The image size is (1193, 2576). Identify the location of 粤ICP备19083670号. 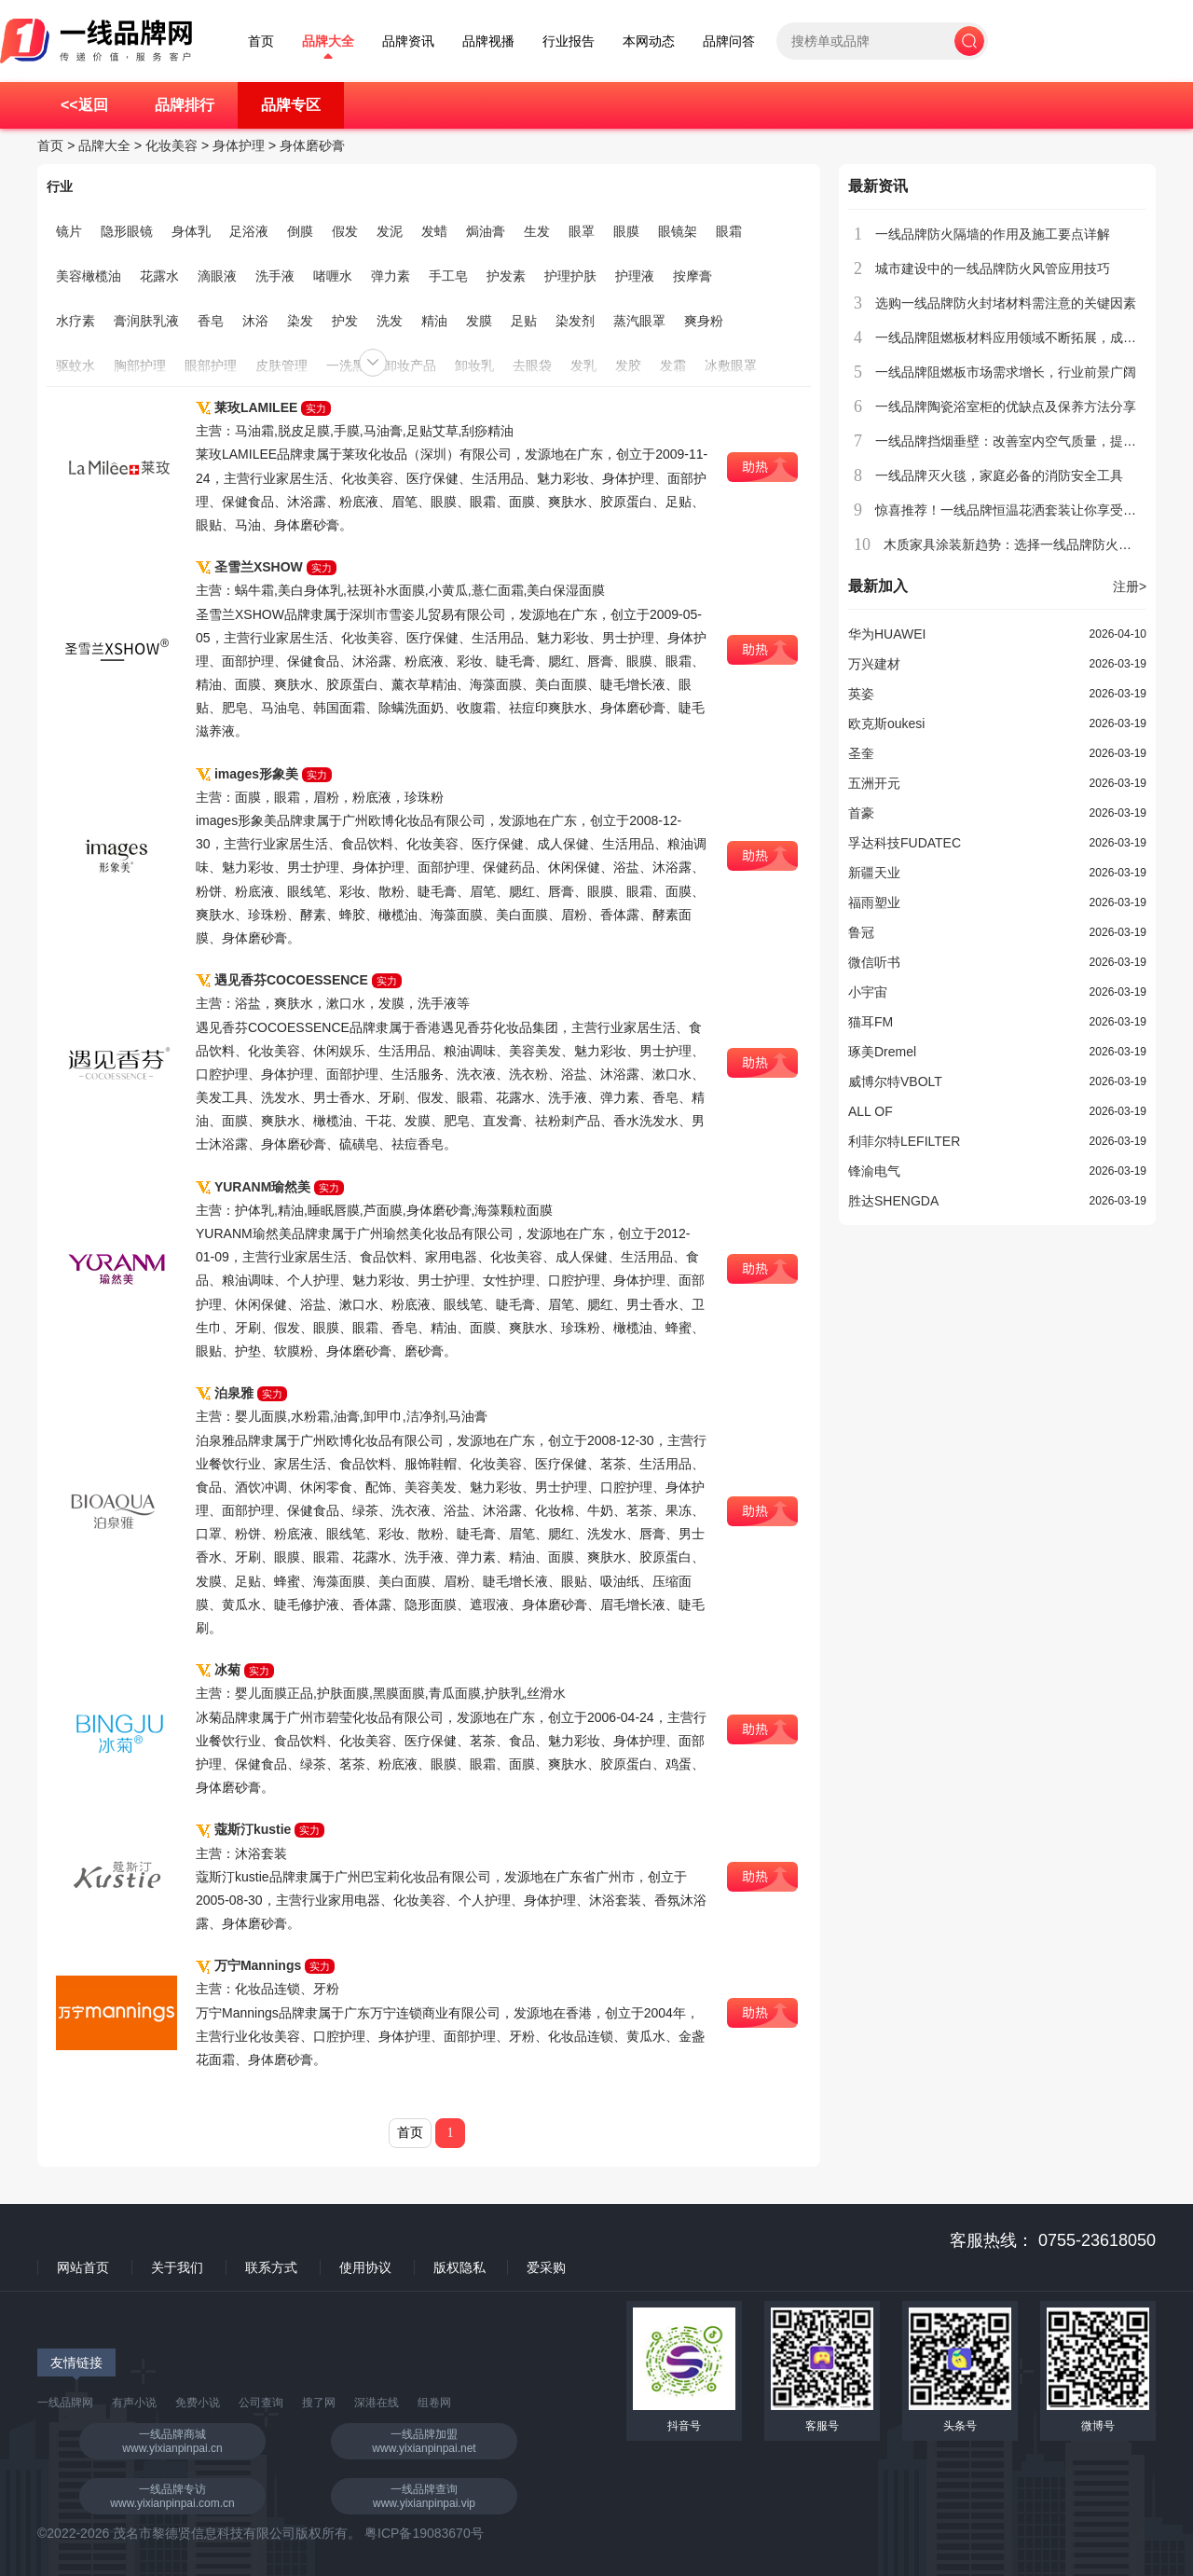
(424, 2533).